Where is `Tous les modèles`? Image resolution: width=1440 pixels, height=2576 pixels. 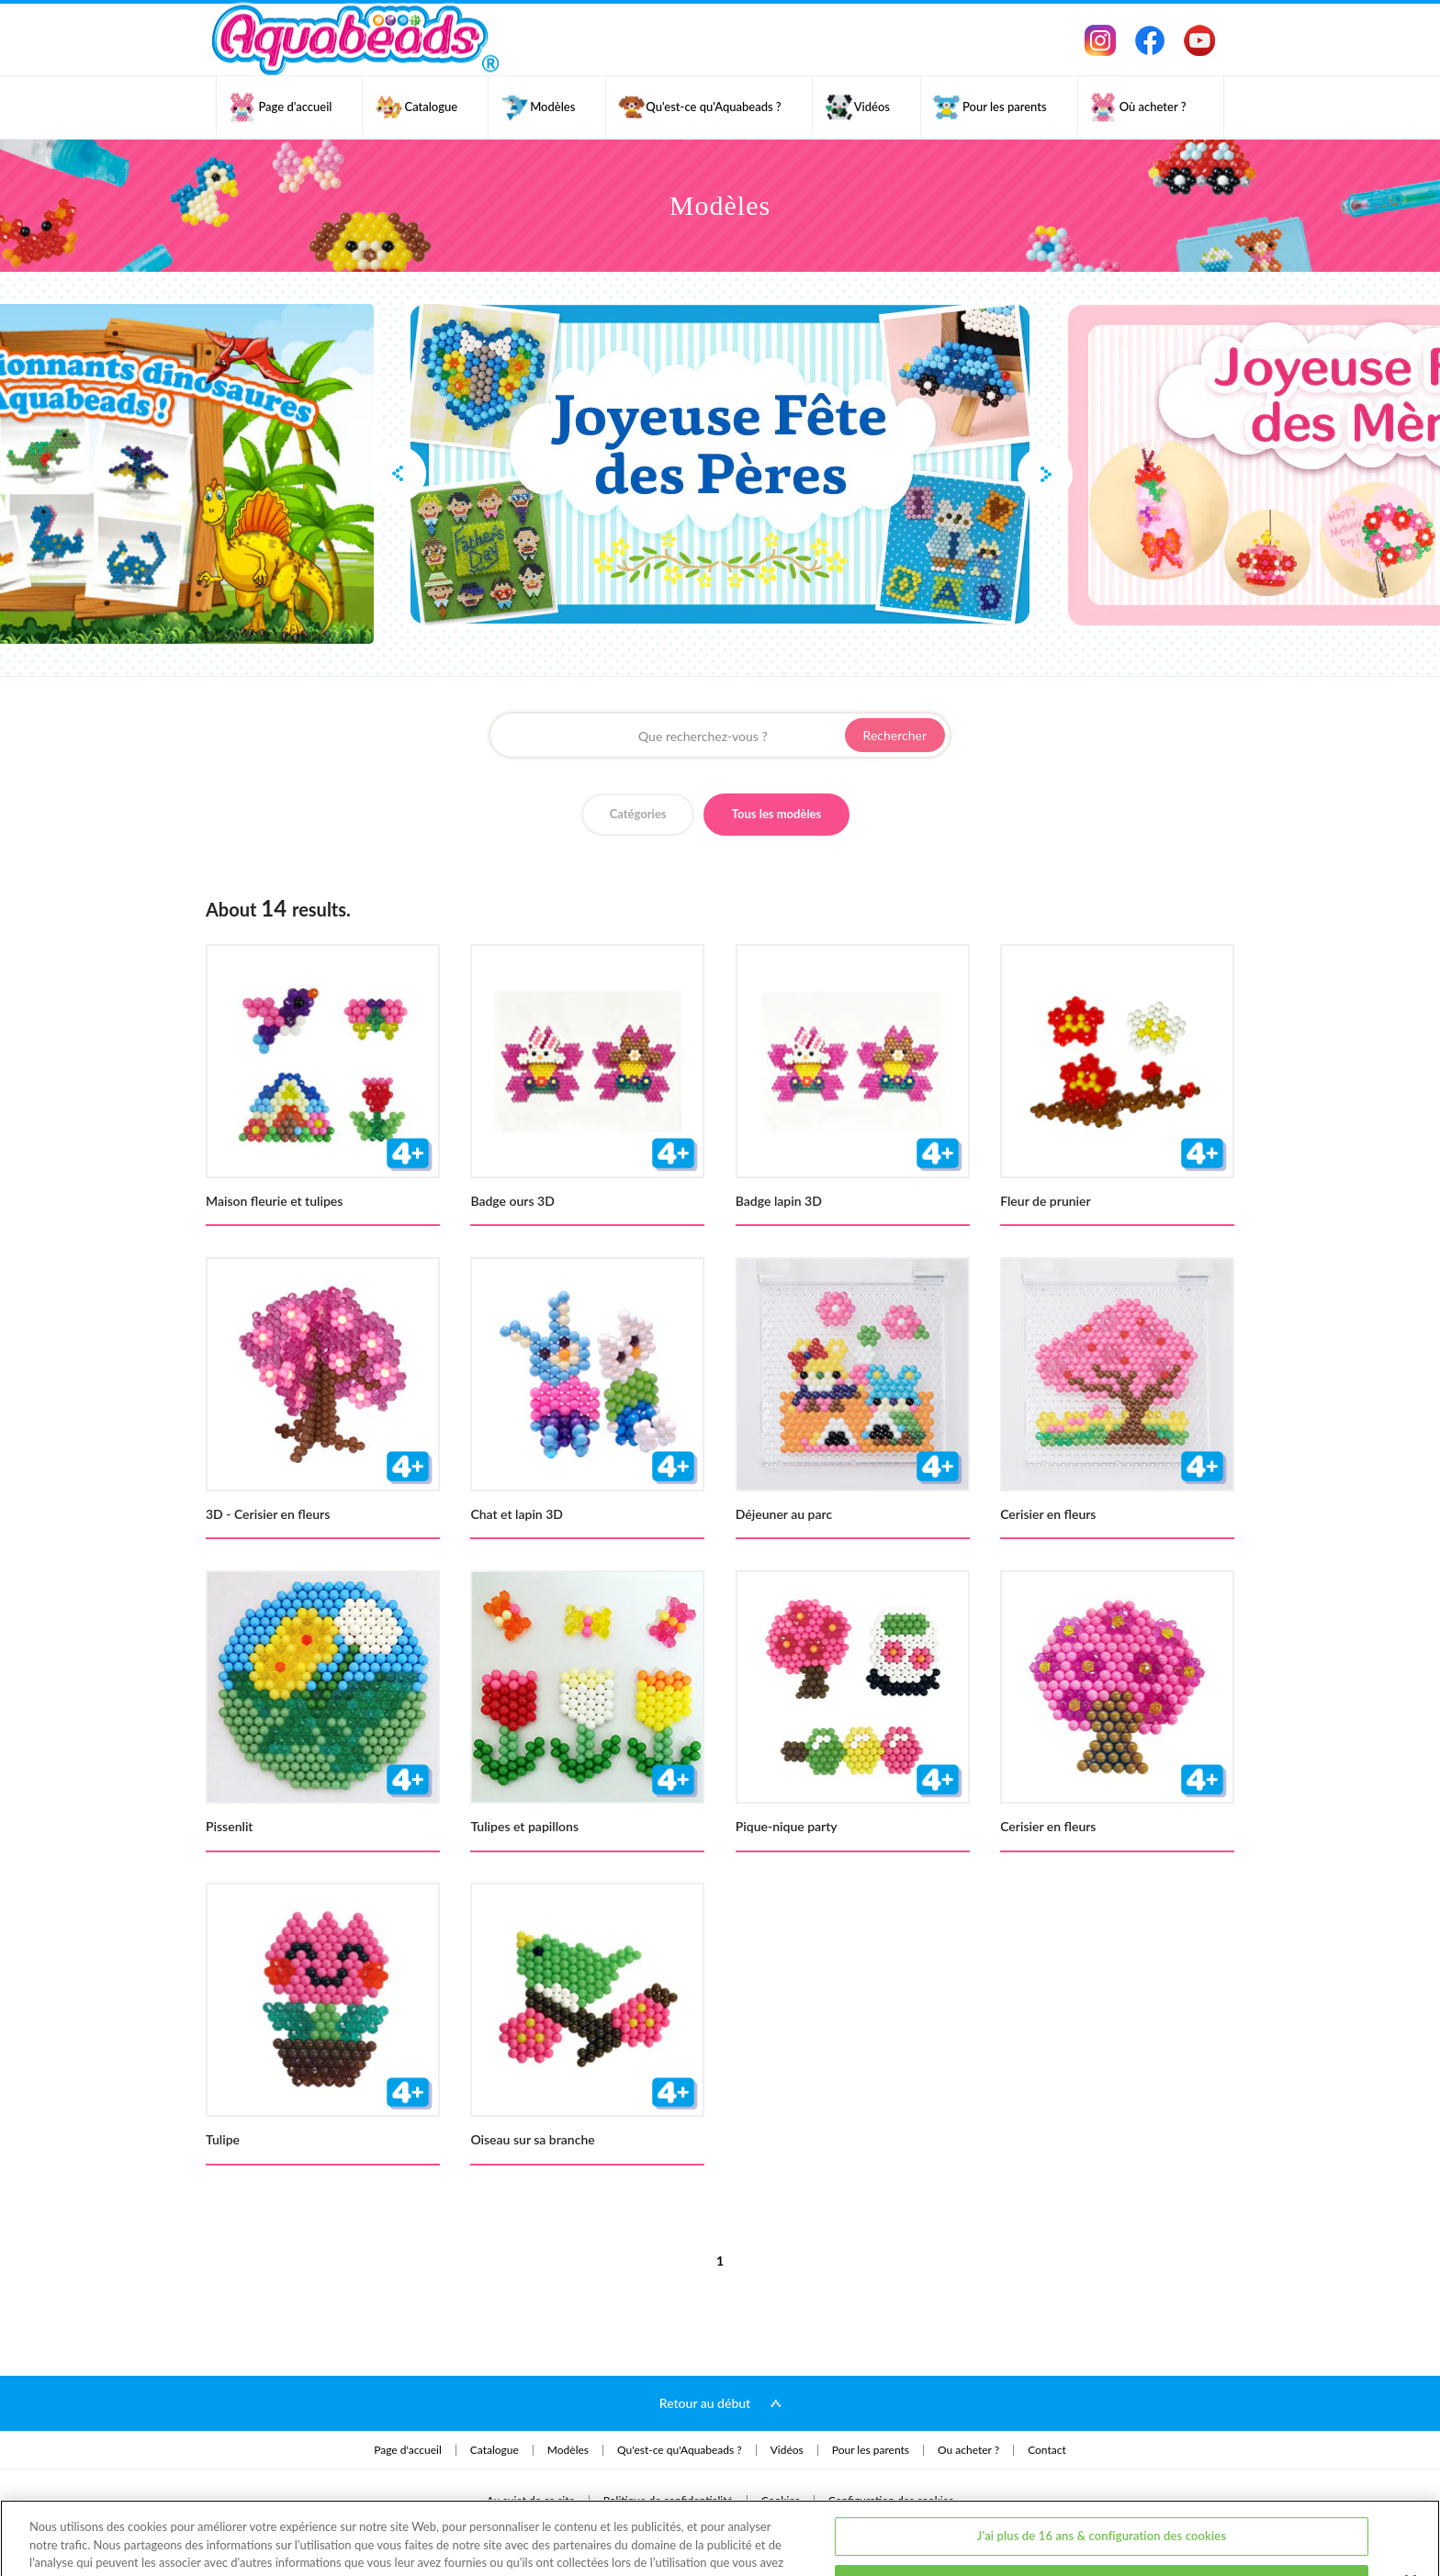 Tous les modèles is located at coordinates (777, 813).